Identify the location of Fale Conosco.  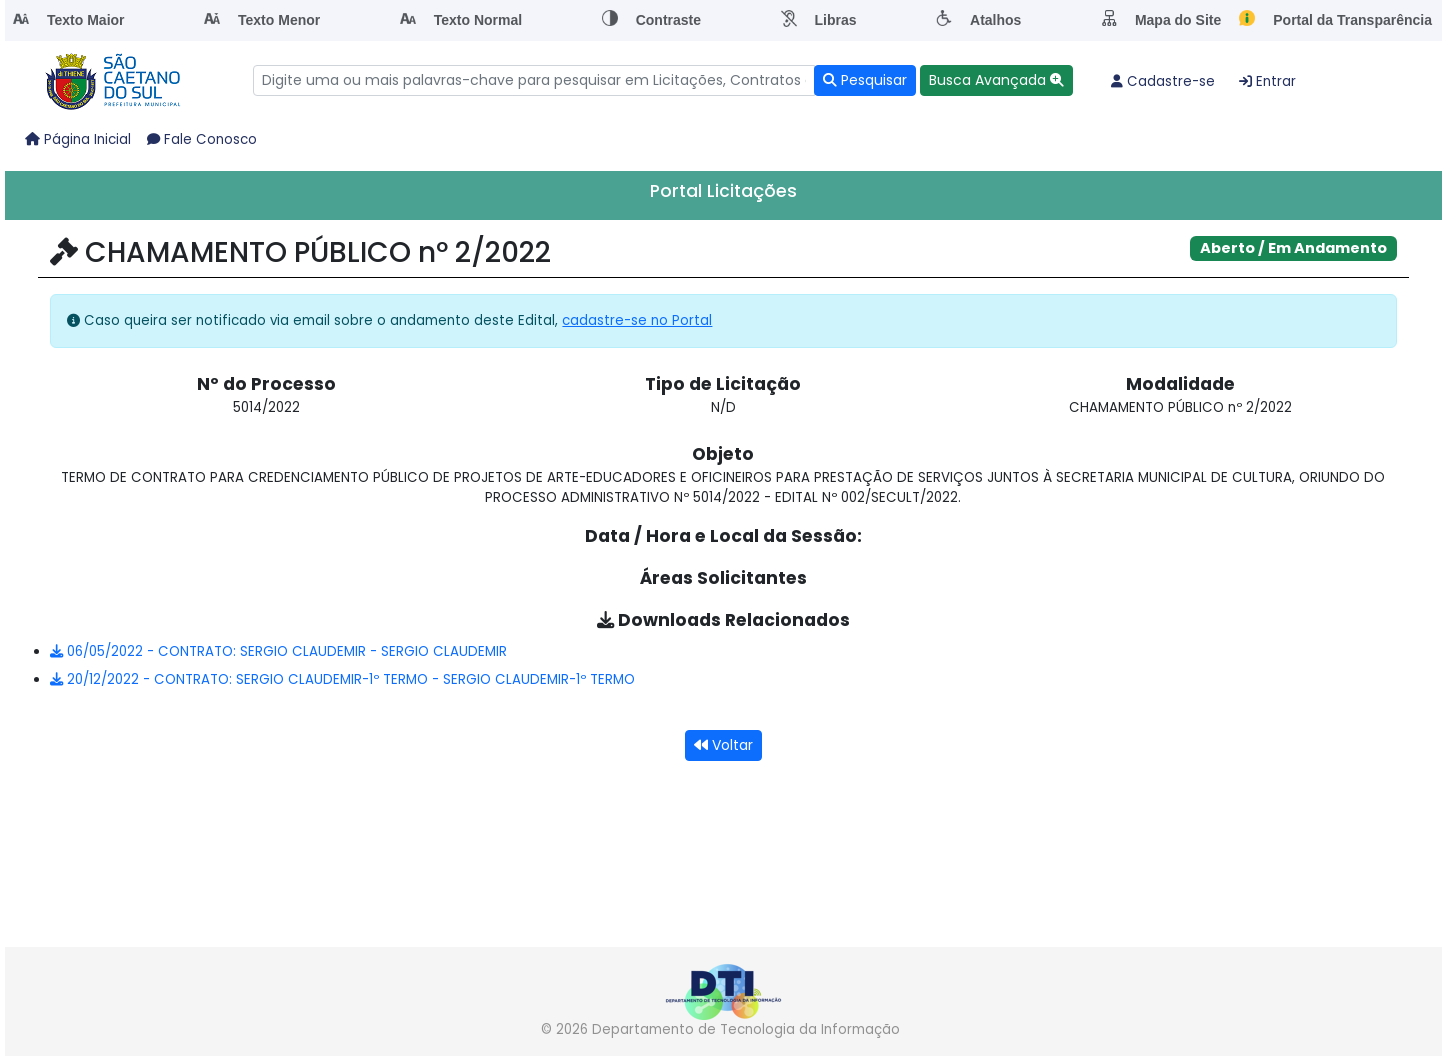
(202, 139).